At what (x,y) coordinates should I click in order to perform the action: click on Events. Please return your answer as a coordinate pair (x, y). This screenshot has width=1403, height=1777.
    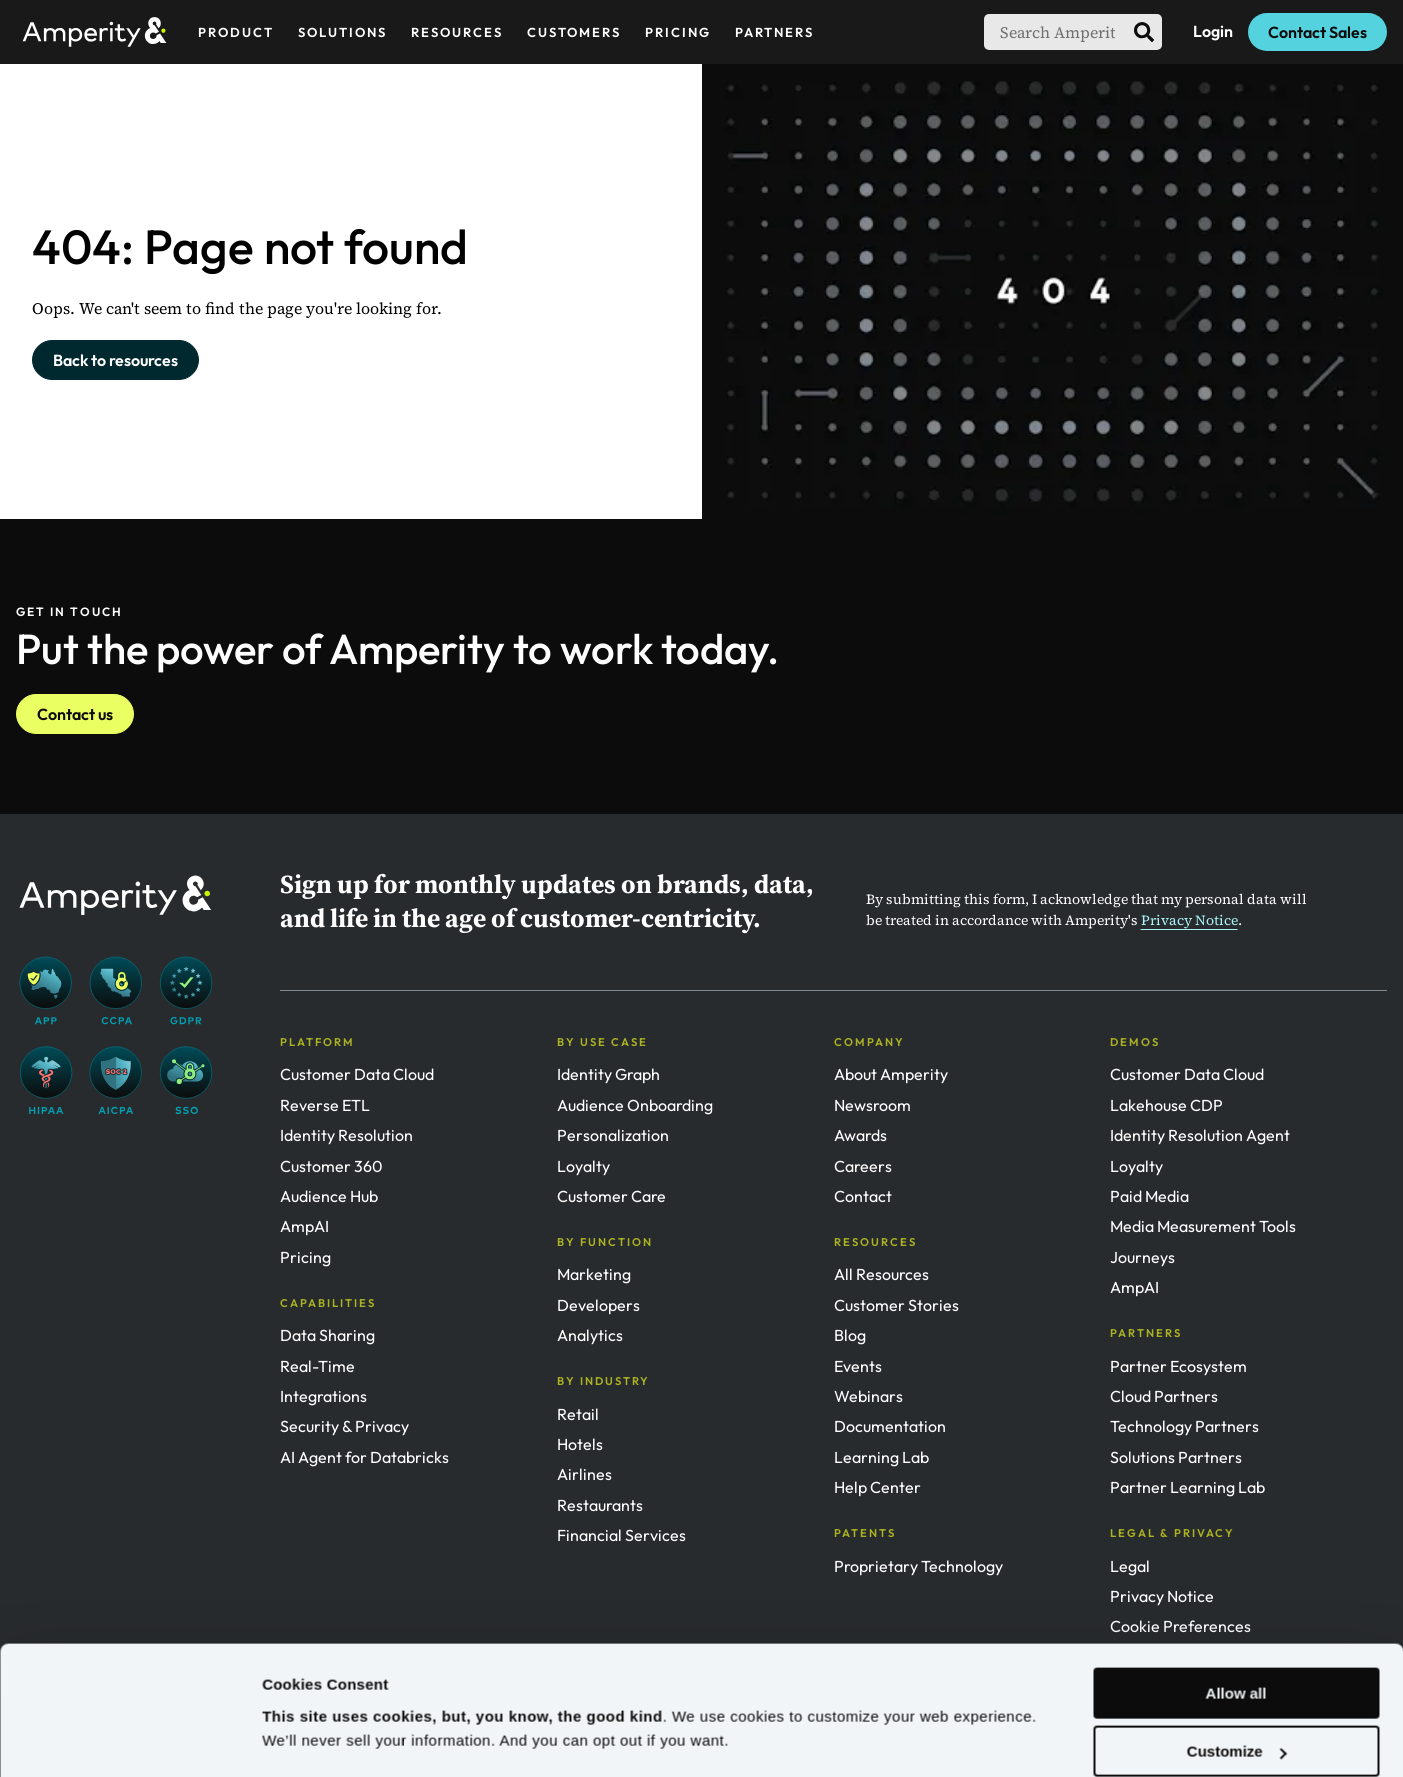
    Looking at the image, I should click on (858, 1366).